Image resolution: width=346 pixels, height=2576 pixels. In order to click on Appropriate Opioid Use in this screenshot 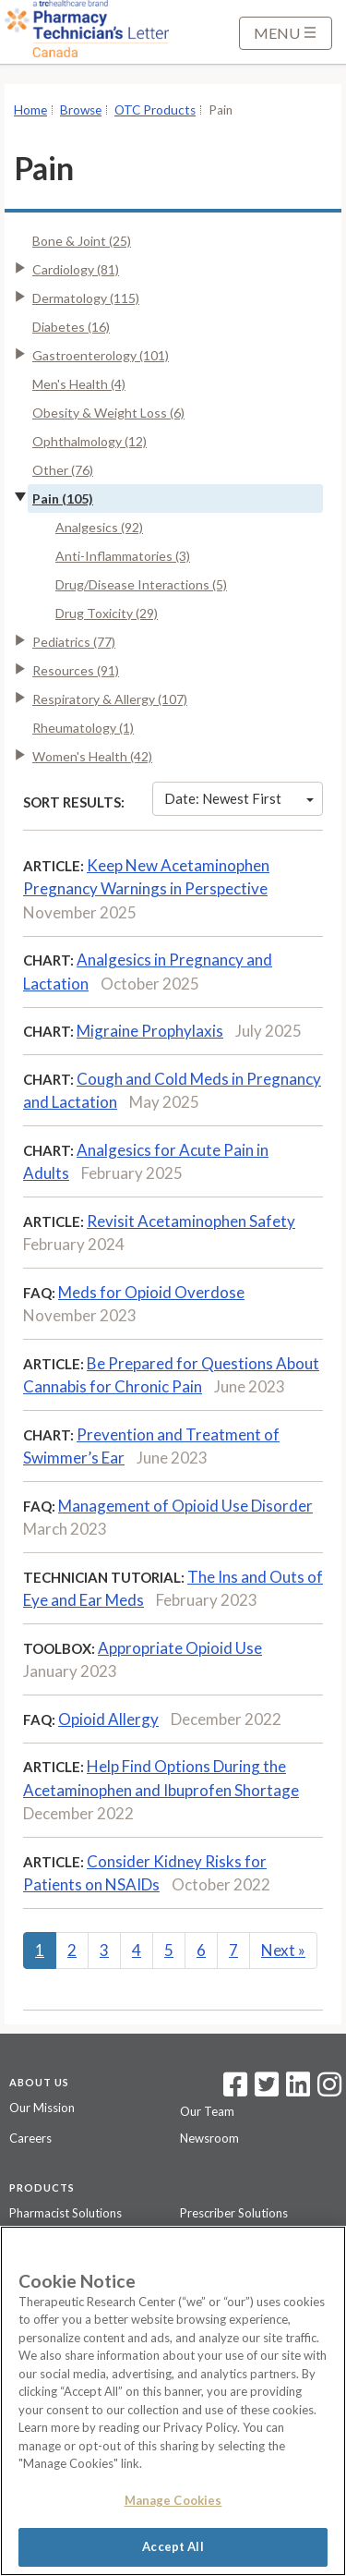, I will do `click(180, 1648)`.